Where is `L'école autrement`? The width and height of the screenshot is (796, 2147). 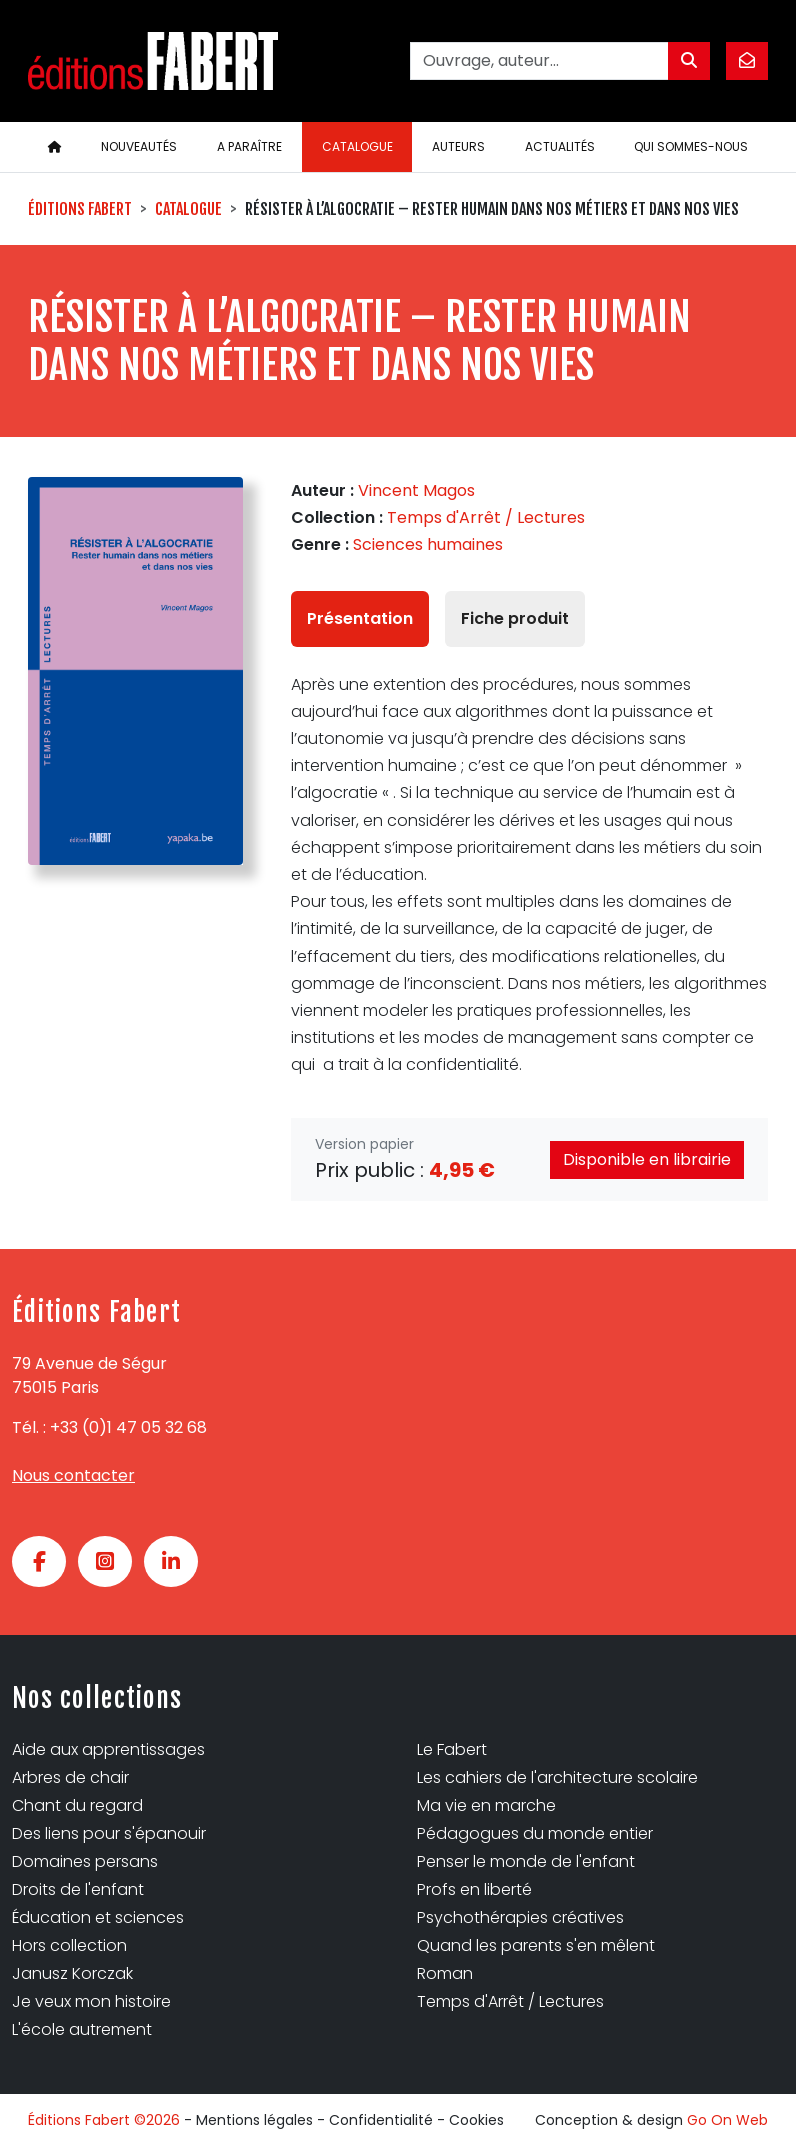
L'école autrement is located at coordinates (82, 2029).